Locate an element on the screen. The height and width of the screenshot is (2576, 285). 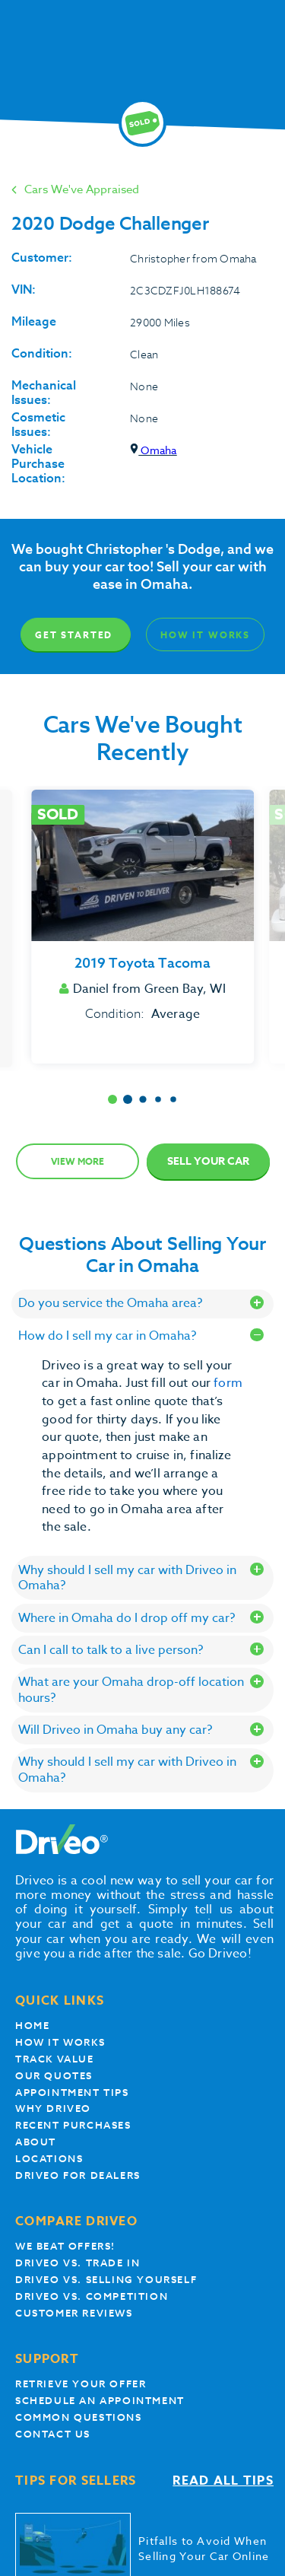
form is located at coordinates (228, 1383).